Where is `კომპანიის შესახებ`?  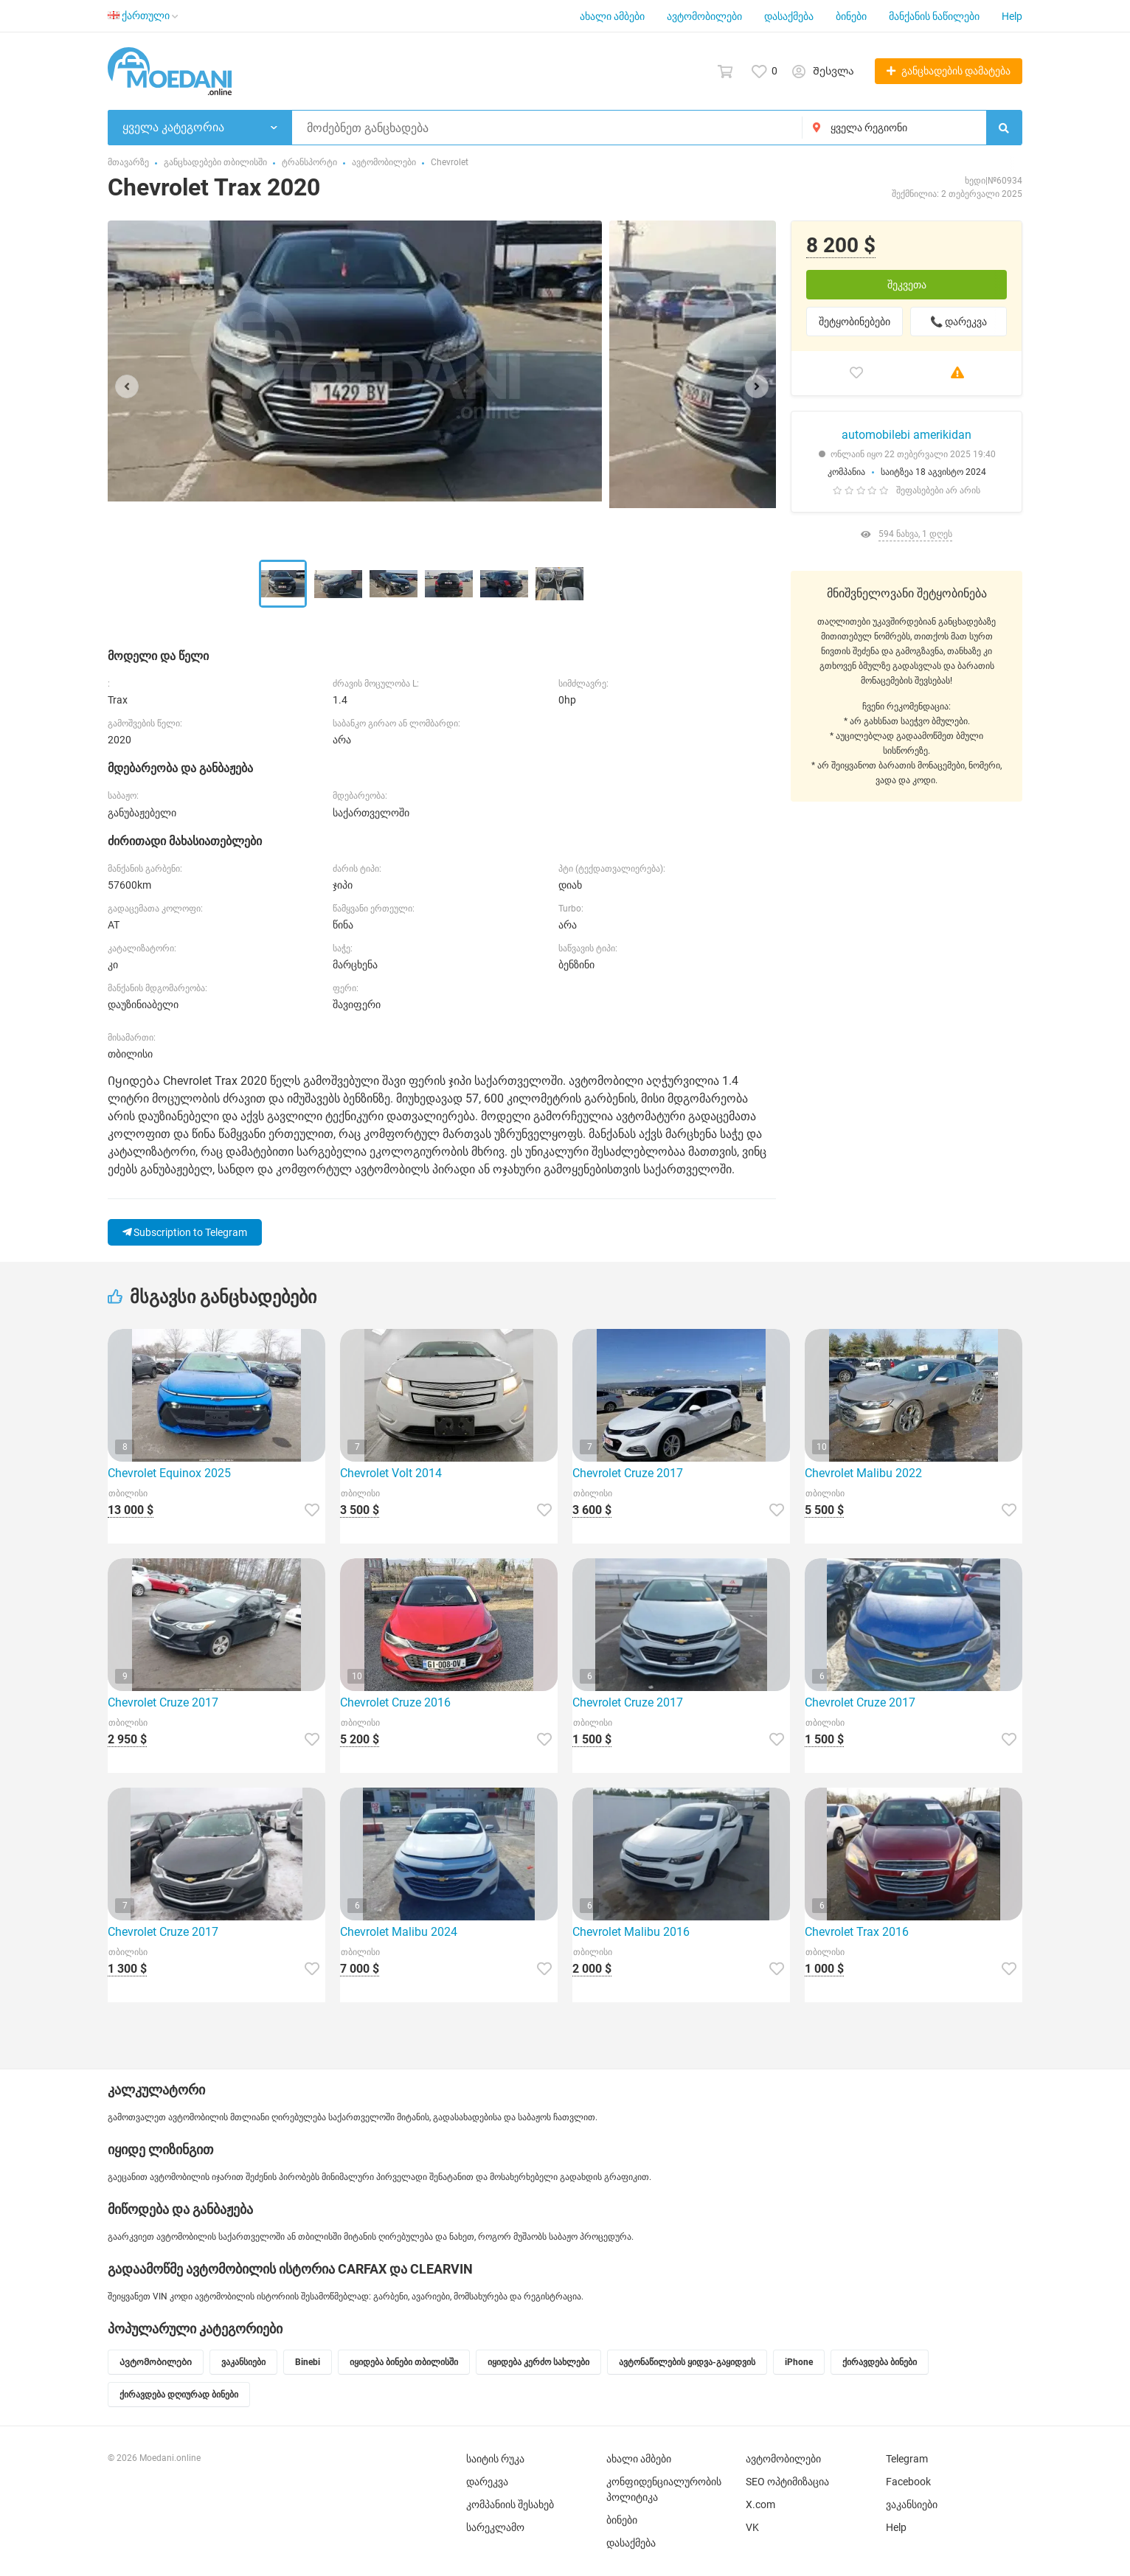 კომპანიის შესახებ is located at coordinates (510, 2504).